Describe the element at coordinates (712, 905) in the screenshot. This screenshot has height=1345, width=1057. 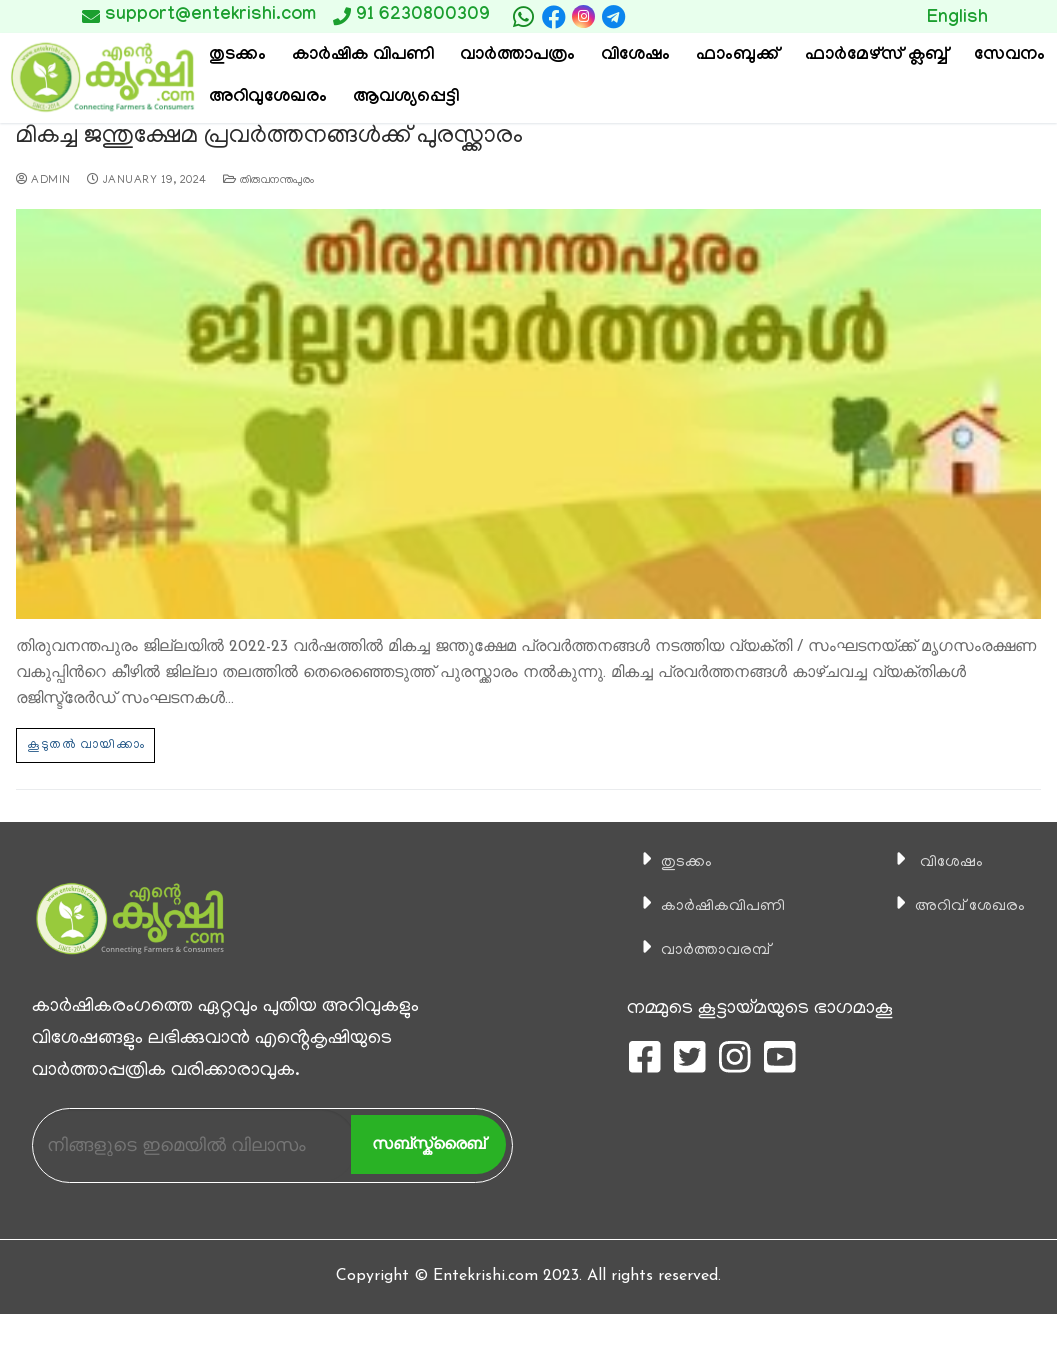
I see `കാ‍ർഷികവിപണി` at that location.